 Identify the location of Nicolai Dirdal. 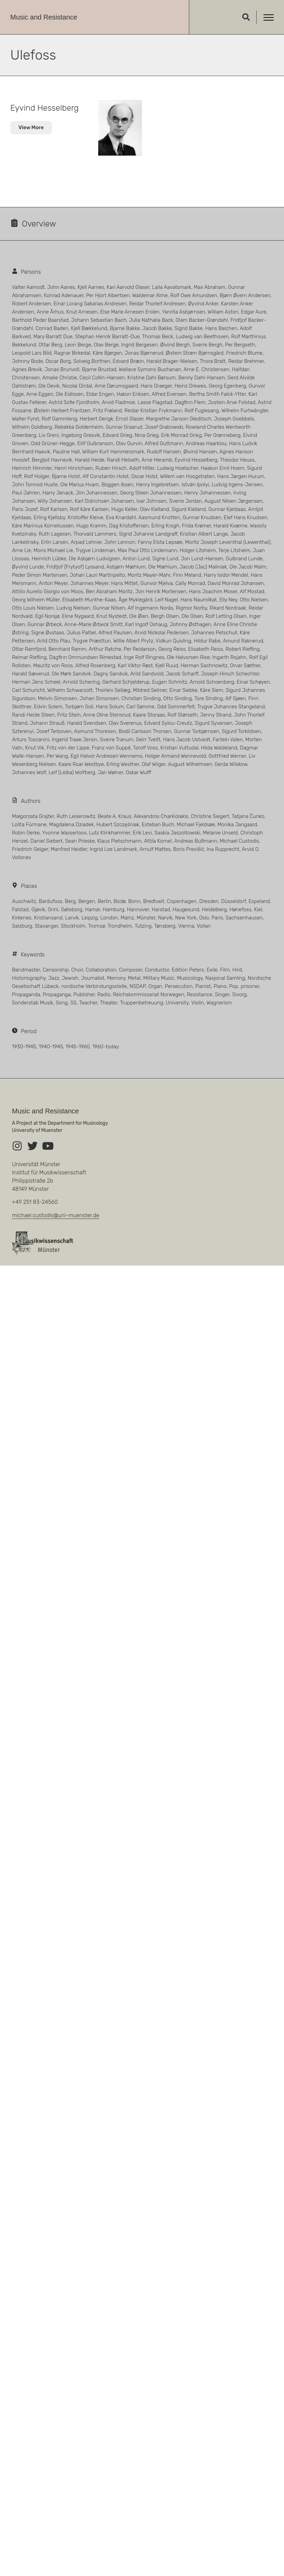
(77, 386).